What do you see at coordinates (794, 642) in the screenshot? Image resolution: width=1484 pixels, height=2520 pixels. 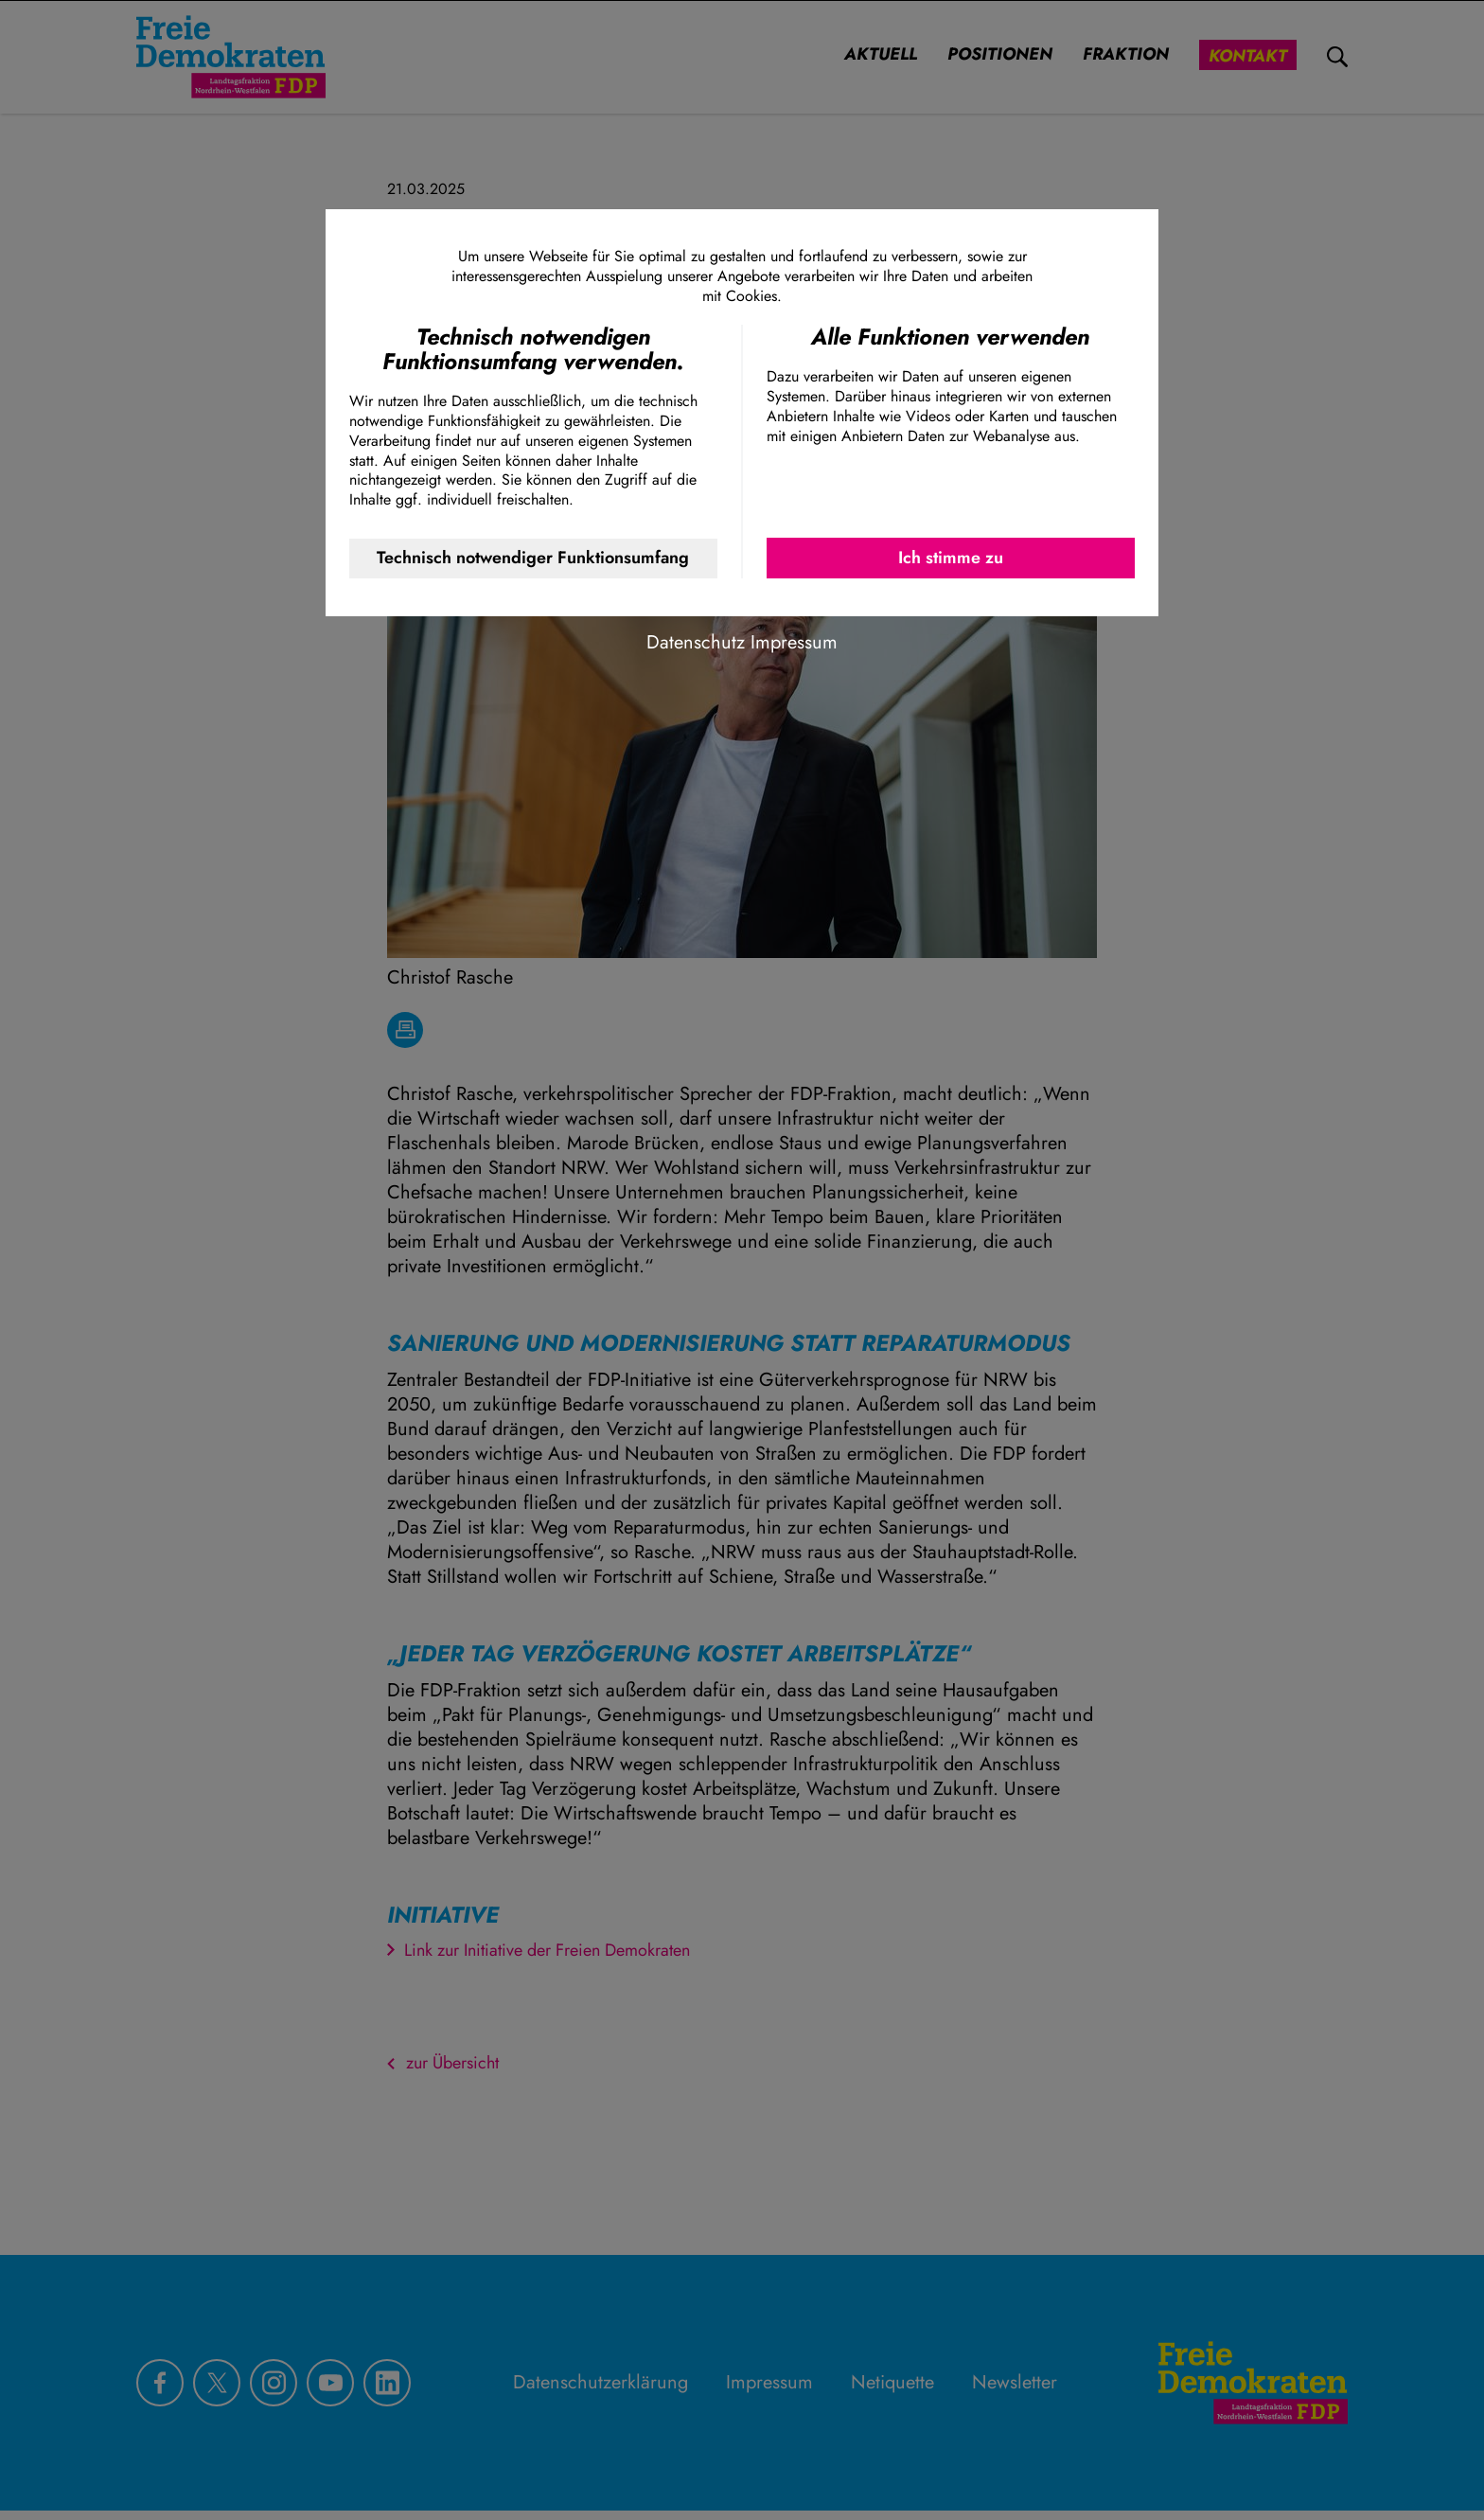 I see `Impressum` at bounding box center [794, 642].